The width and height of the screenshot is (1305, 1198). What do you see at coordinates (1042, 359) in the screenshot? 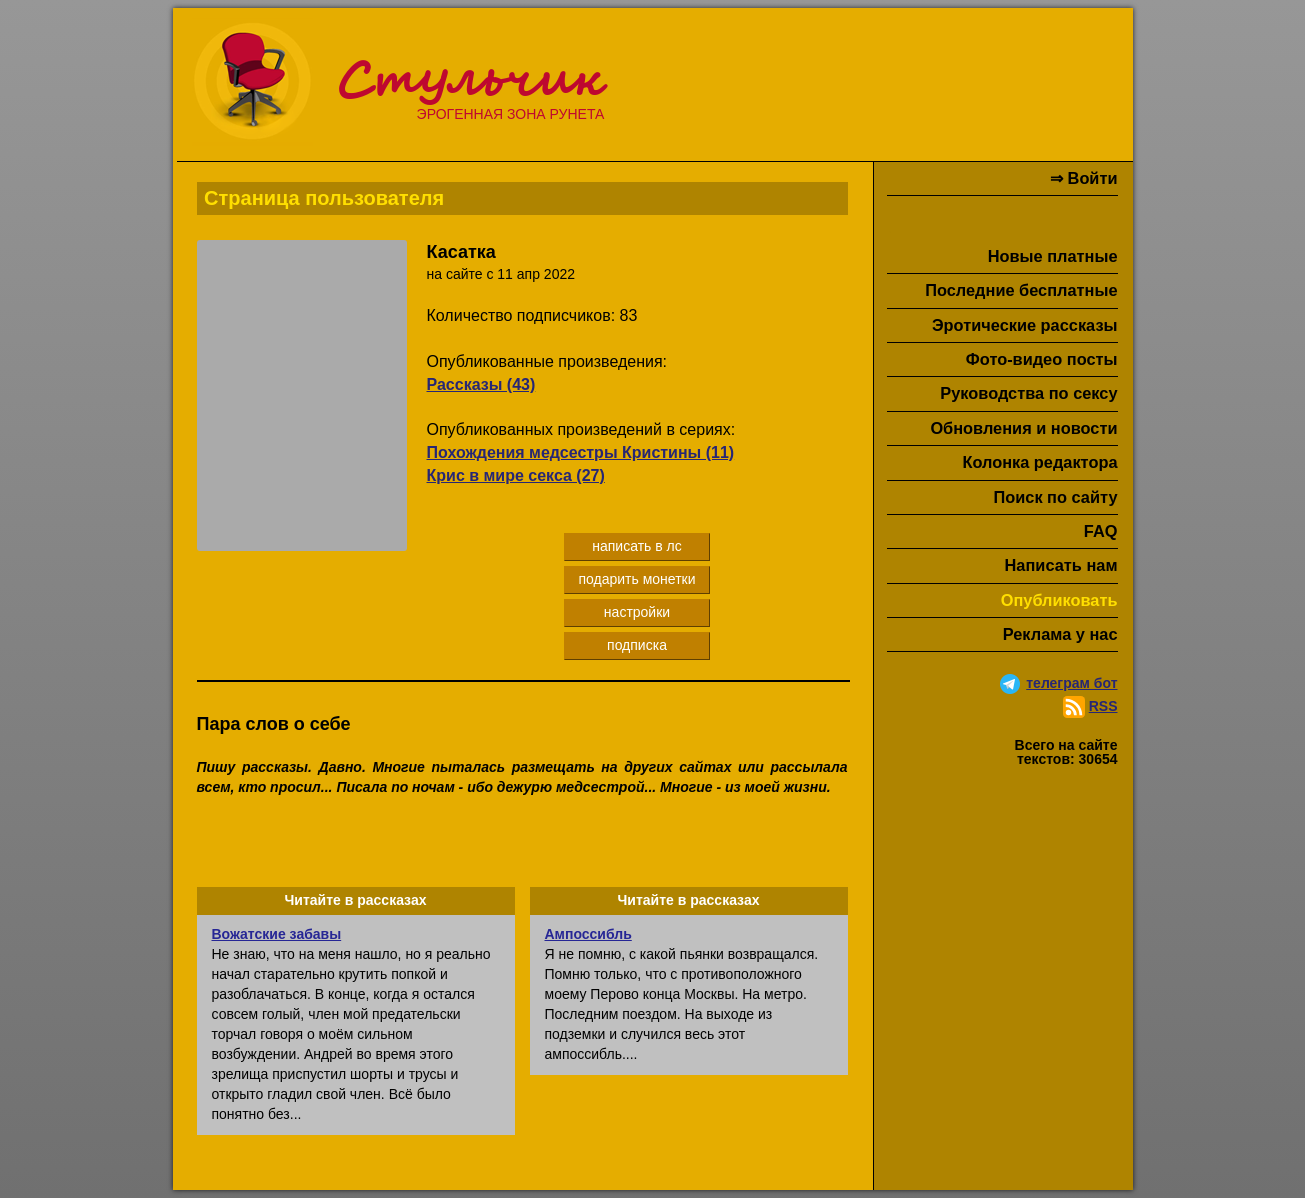
I see `Фото-видео посты` at bounding box center [1042, 359].